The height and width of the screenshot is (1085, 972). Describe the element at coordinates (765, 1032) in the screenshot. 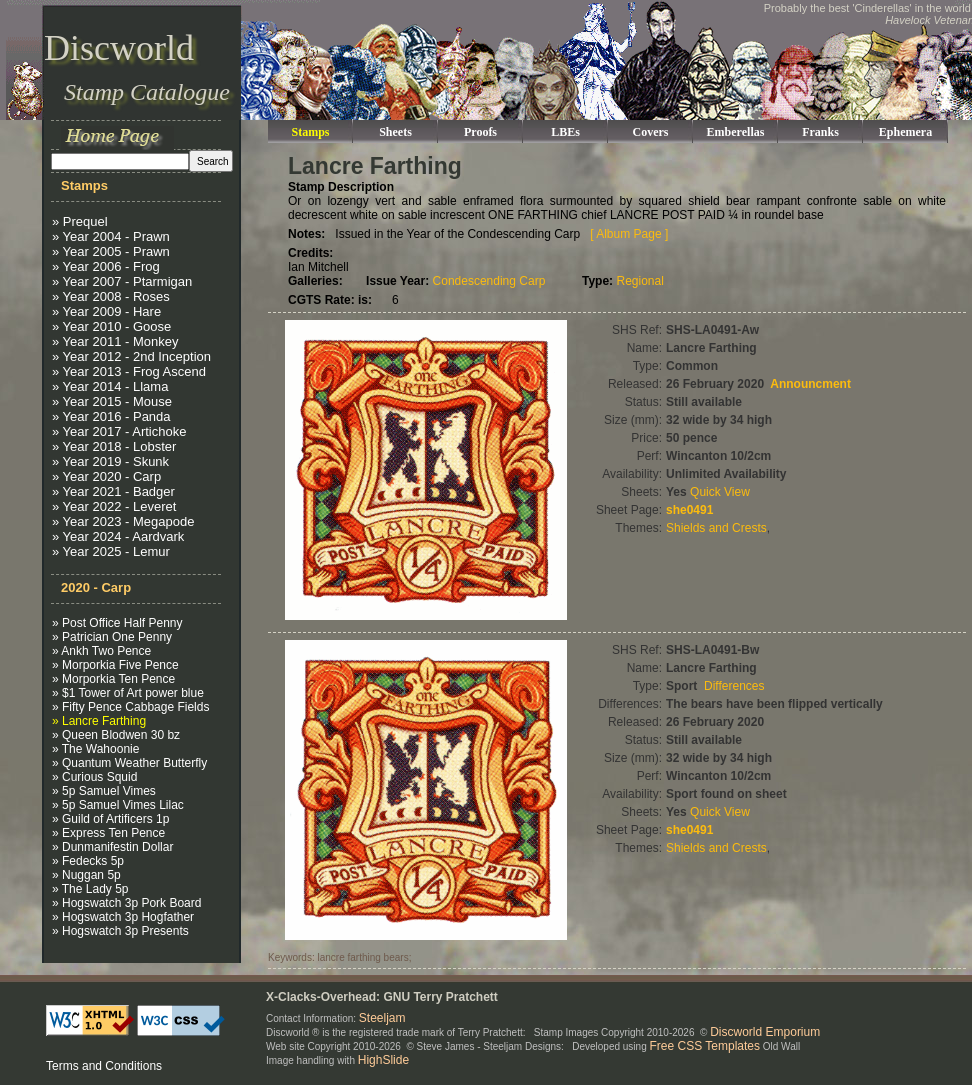

I see `Discworld Emporium` at that location.